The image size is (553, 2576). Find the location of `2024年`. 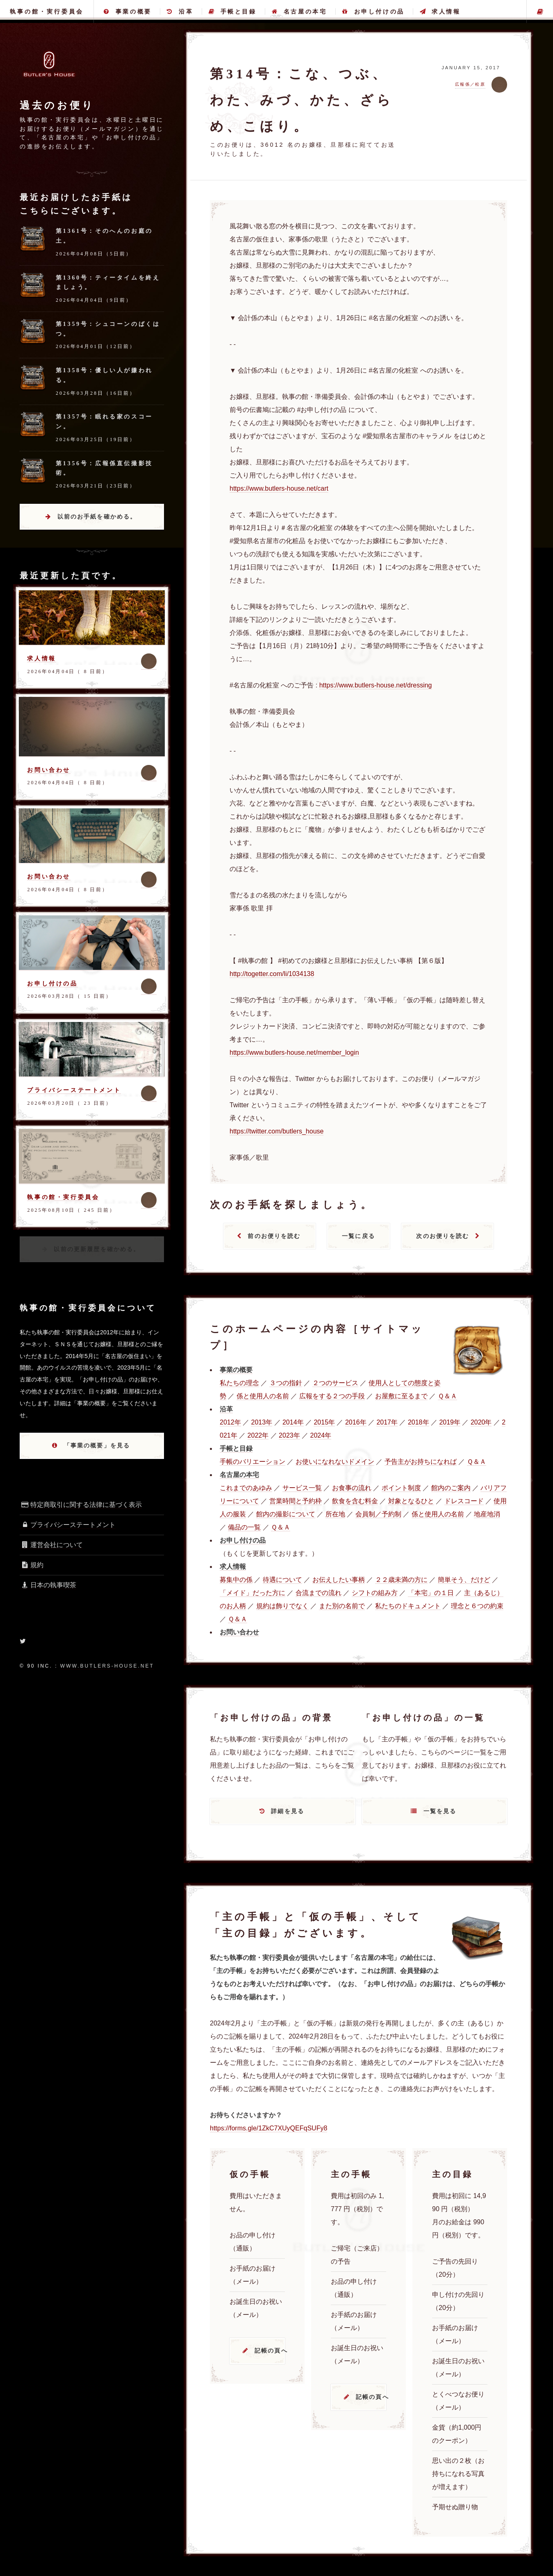

2024年 is located at coordinates (321, 1435).